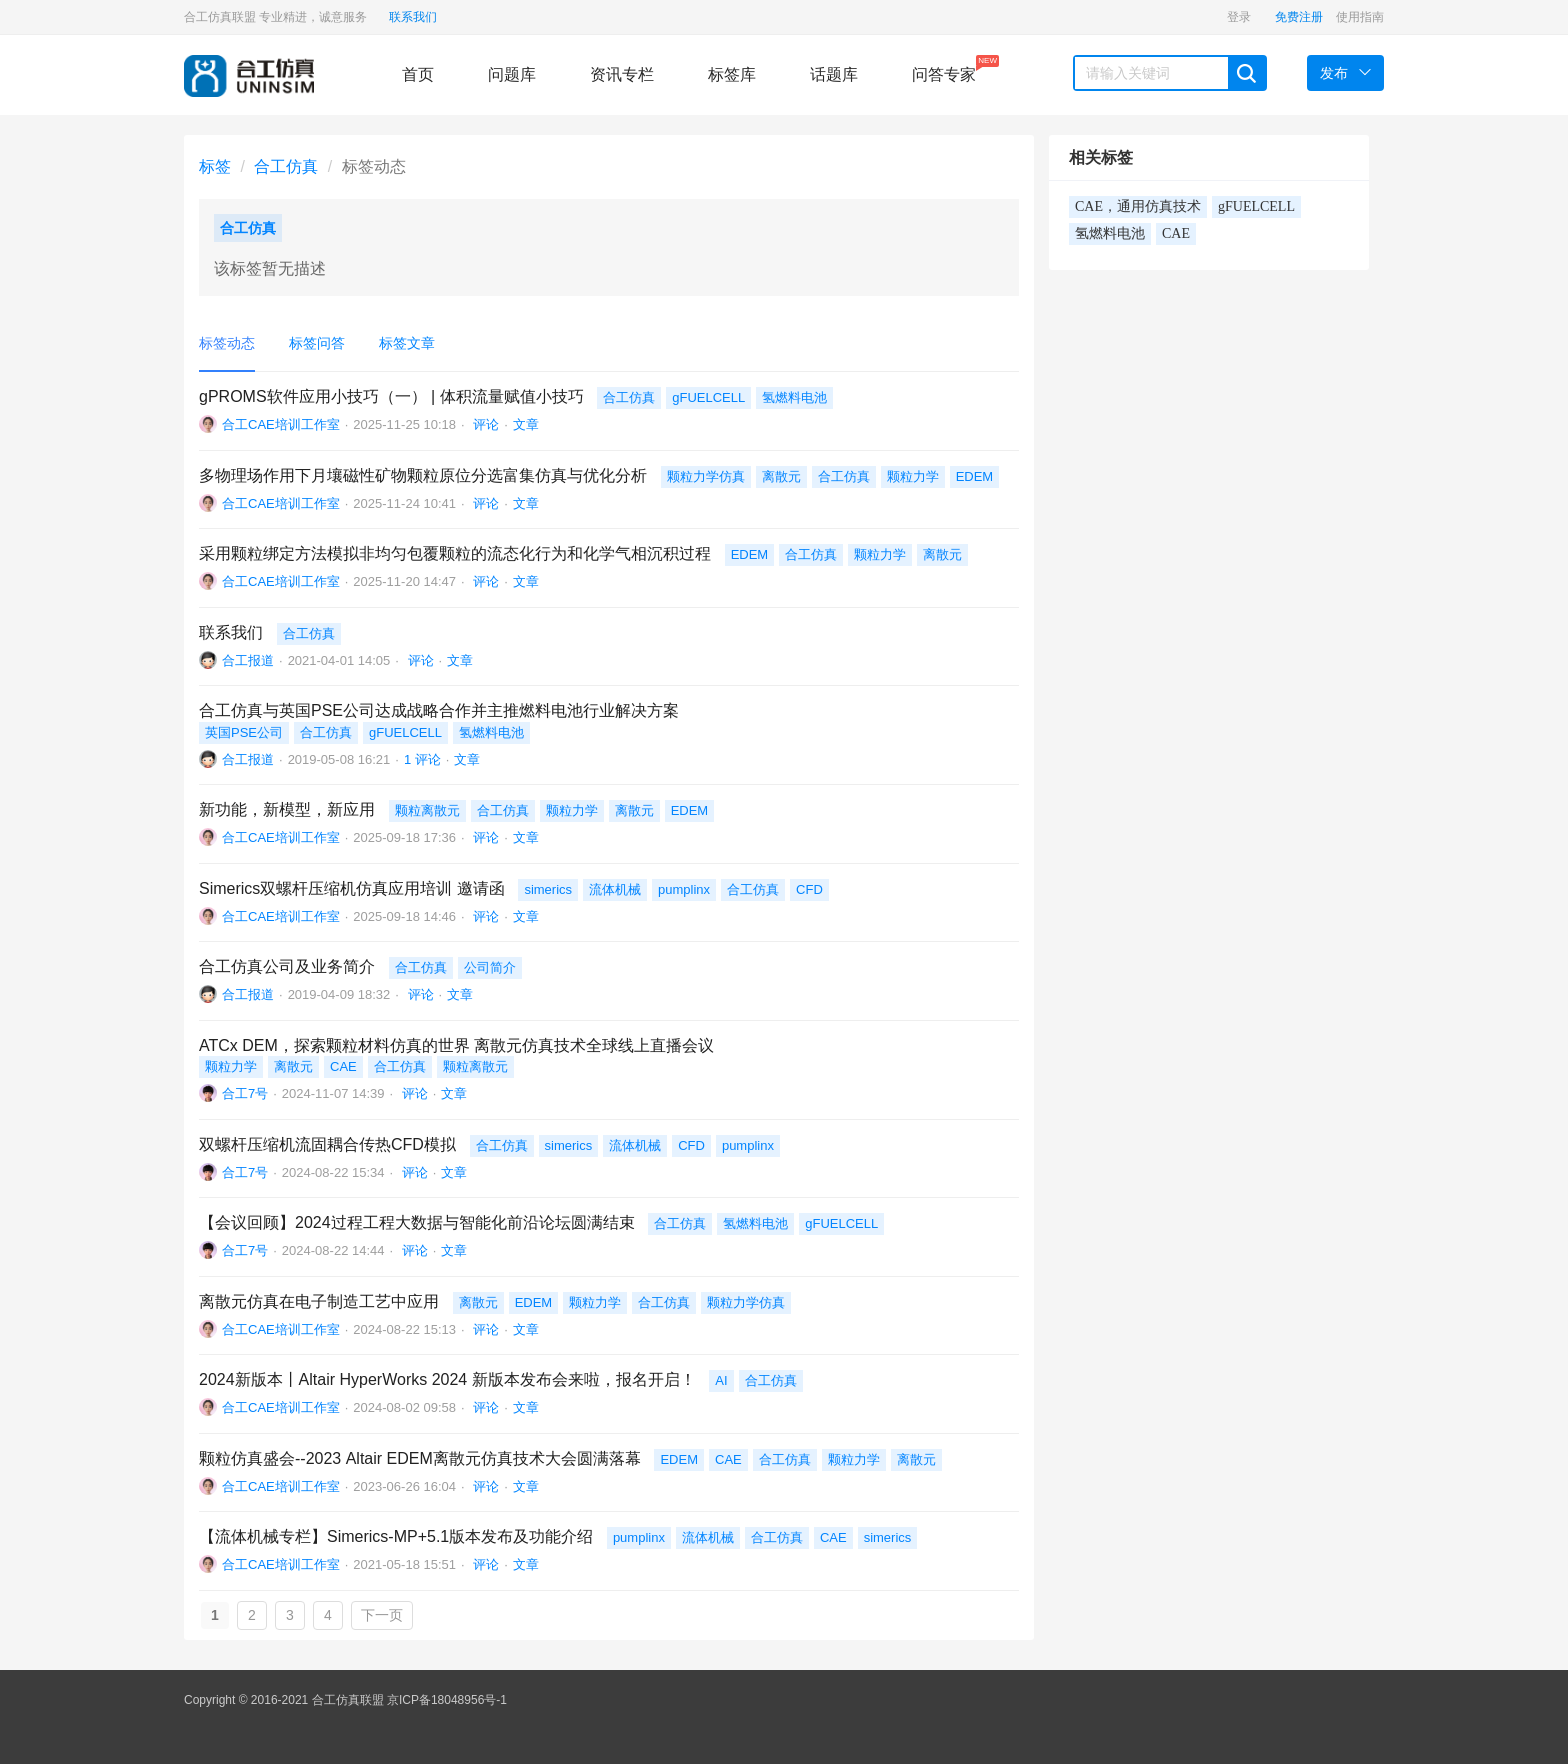 Image resolution: width=1568 pixels, height=1764 pixels. What do you see at coordinates (287, 966) in the screenshot?
I see `合工仿真公司及业务简介` at bounding box center [287, 966].